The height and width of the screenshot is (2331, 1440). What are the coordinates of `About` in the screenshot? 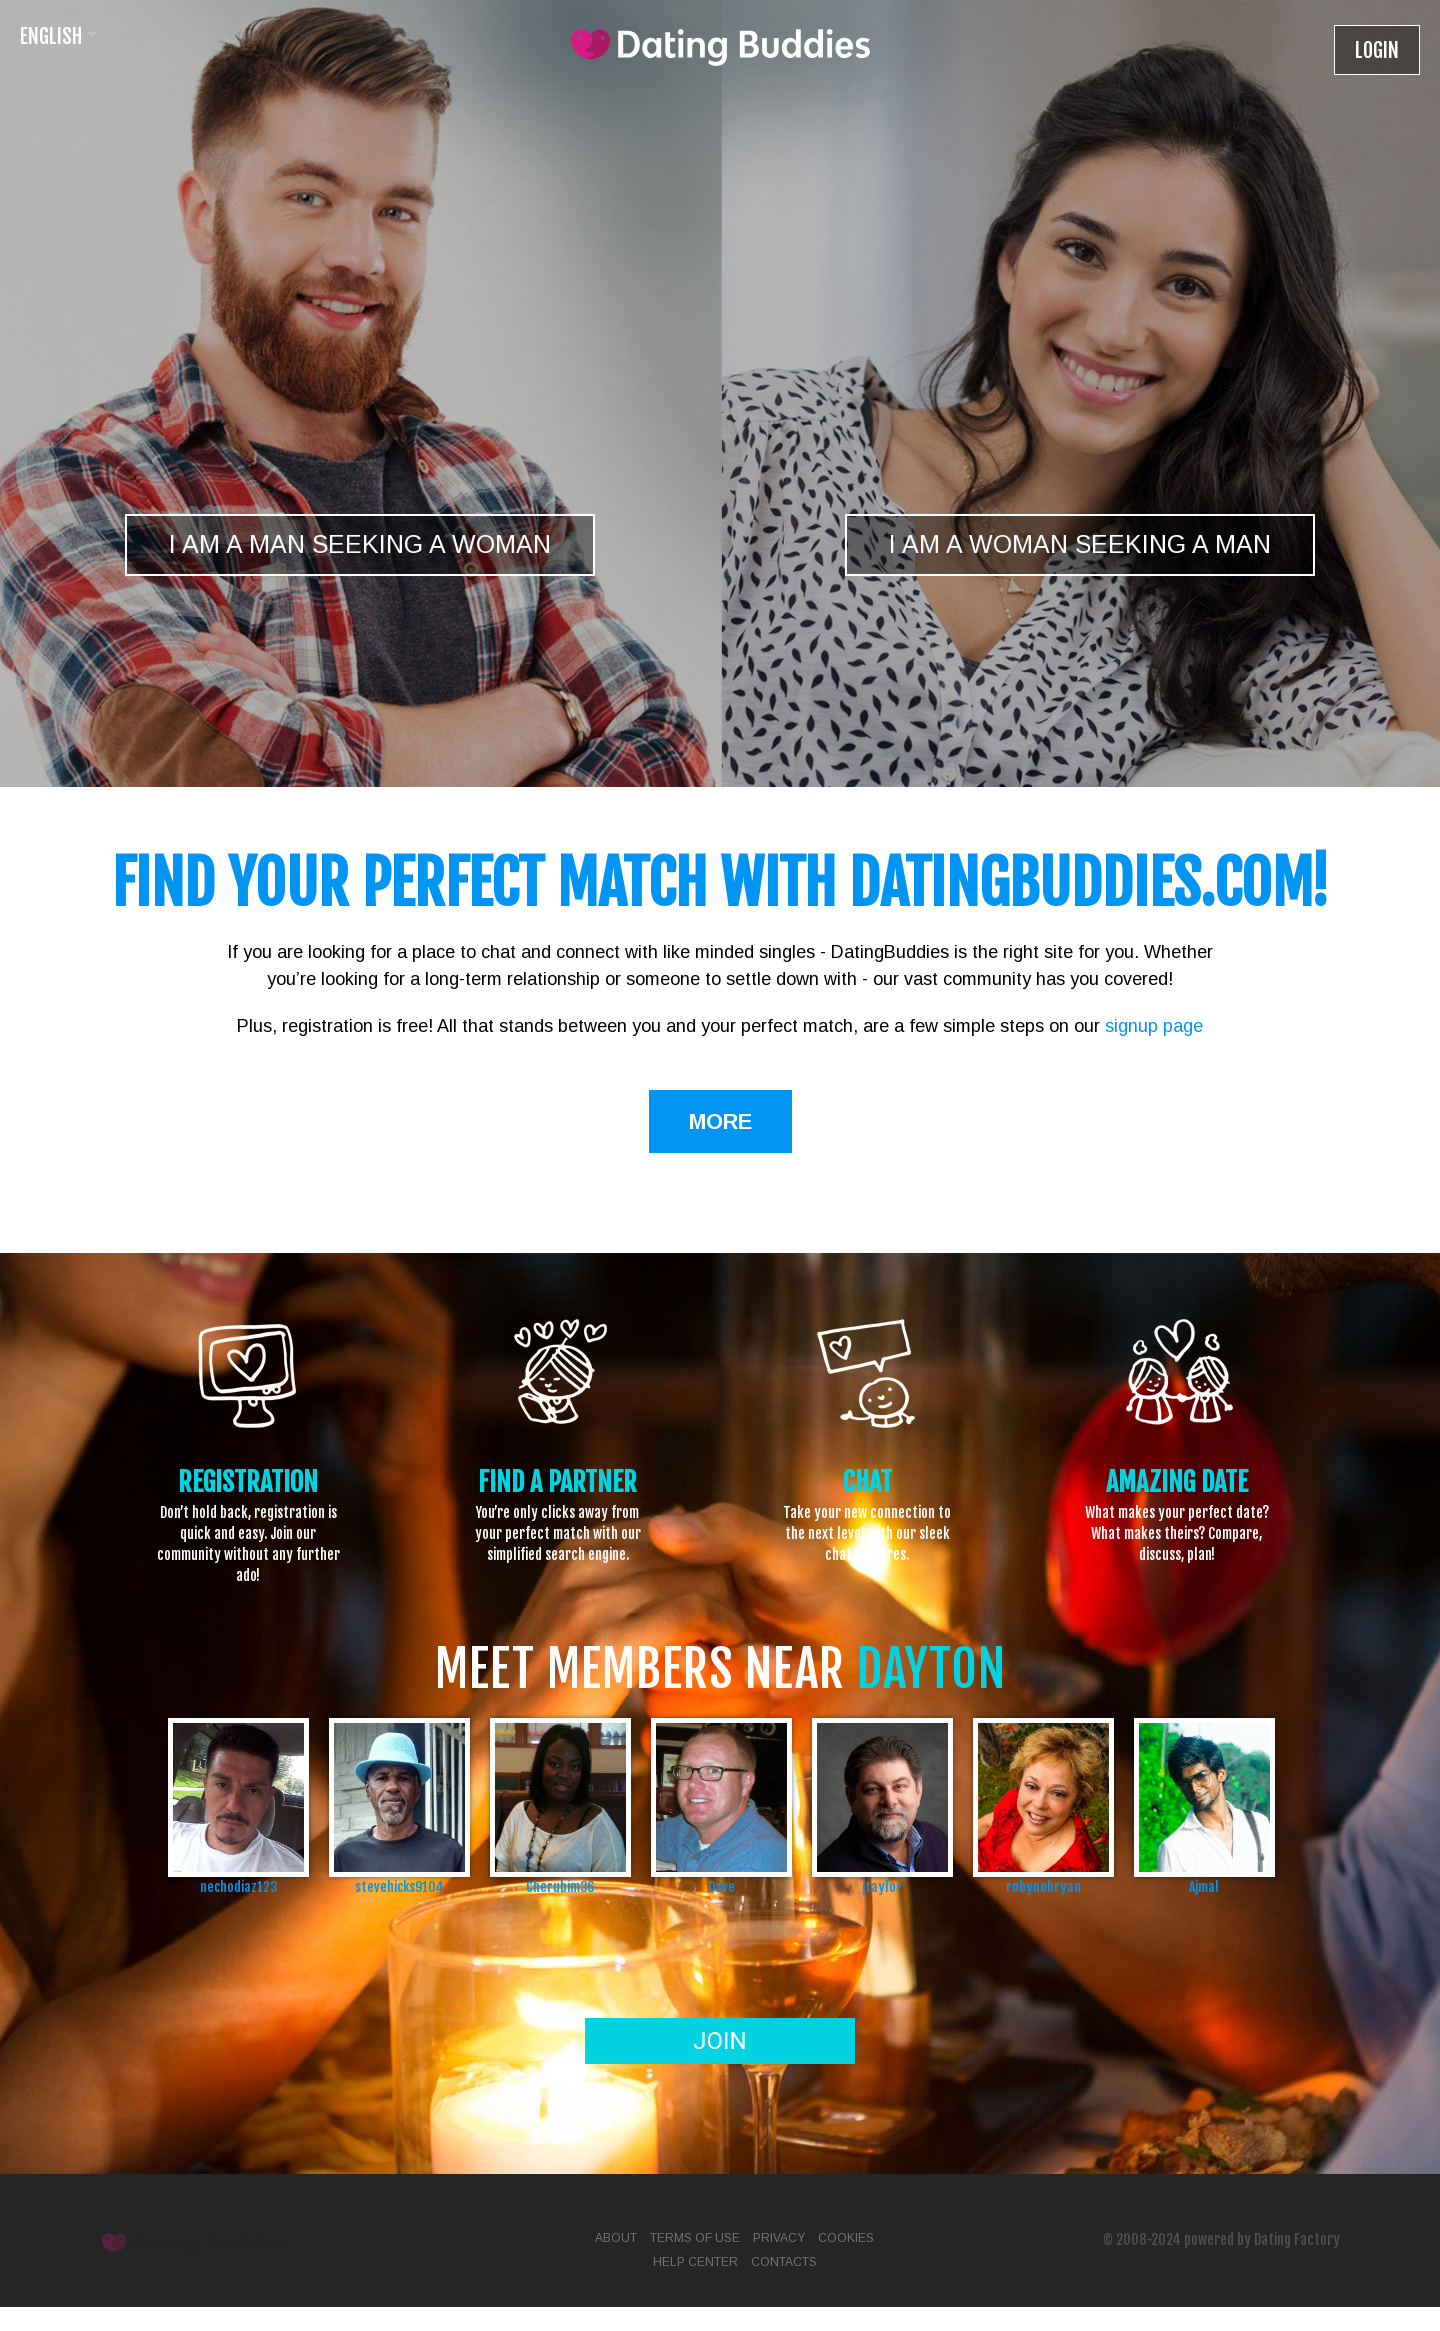 It's located at (616, 2238).